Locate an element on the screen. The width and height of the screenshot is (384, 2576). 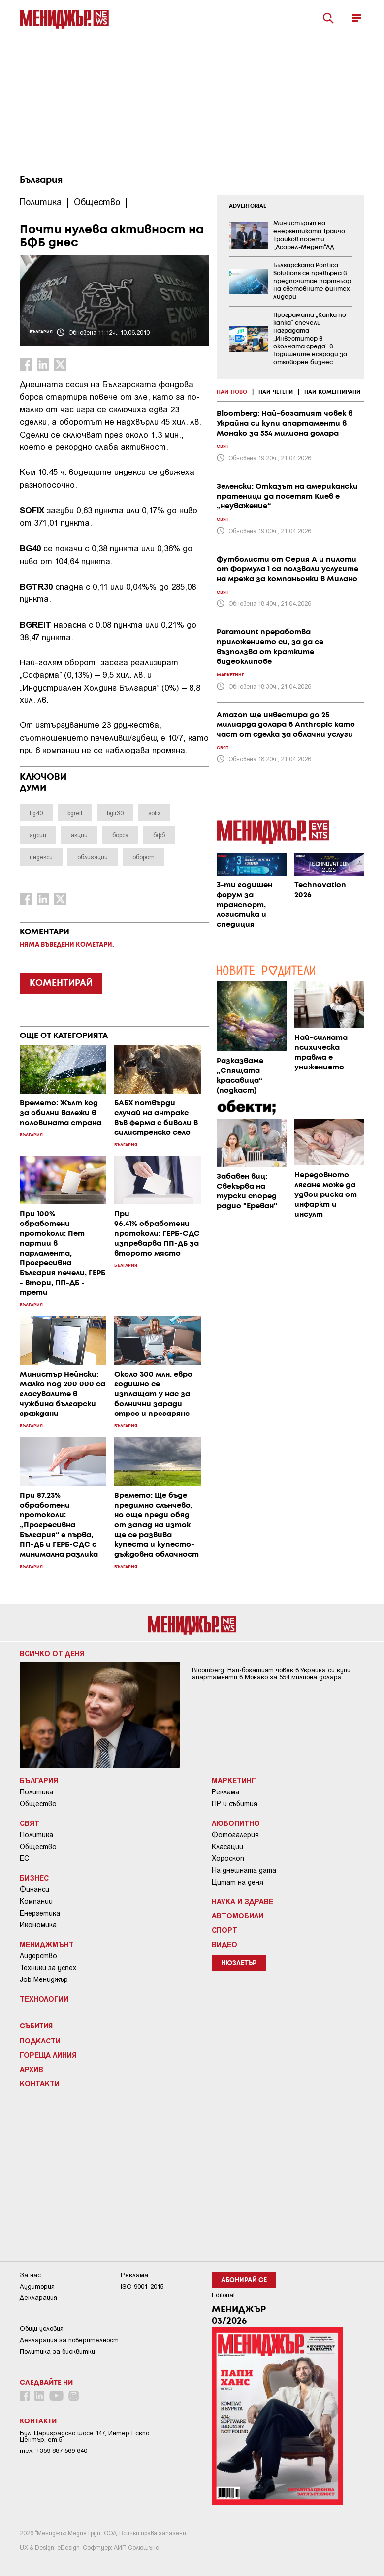
България is located at coordinates (41, 180).